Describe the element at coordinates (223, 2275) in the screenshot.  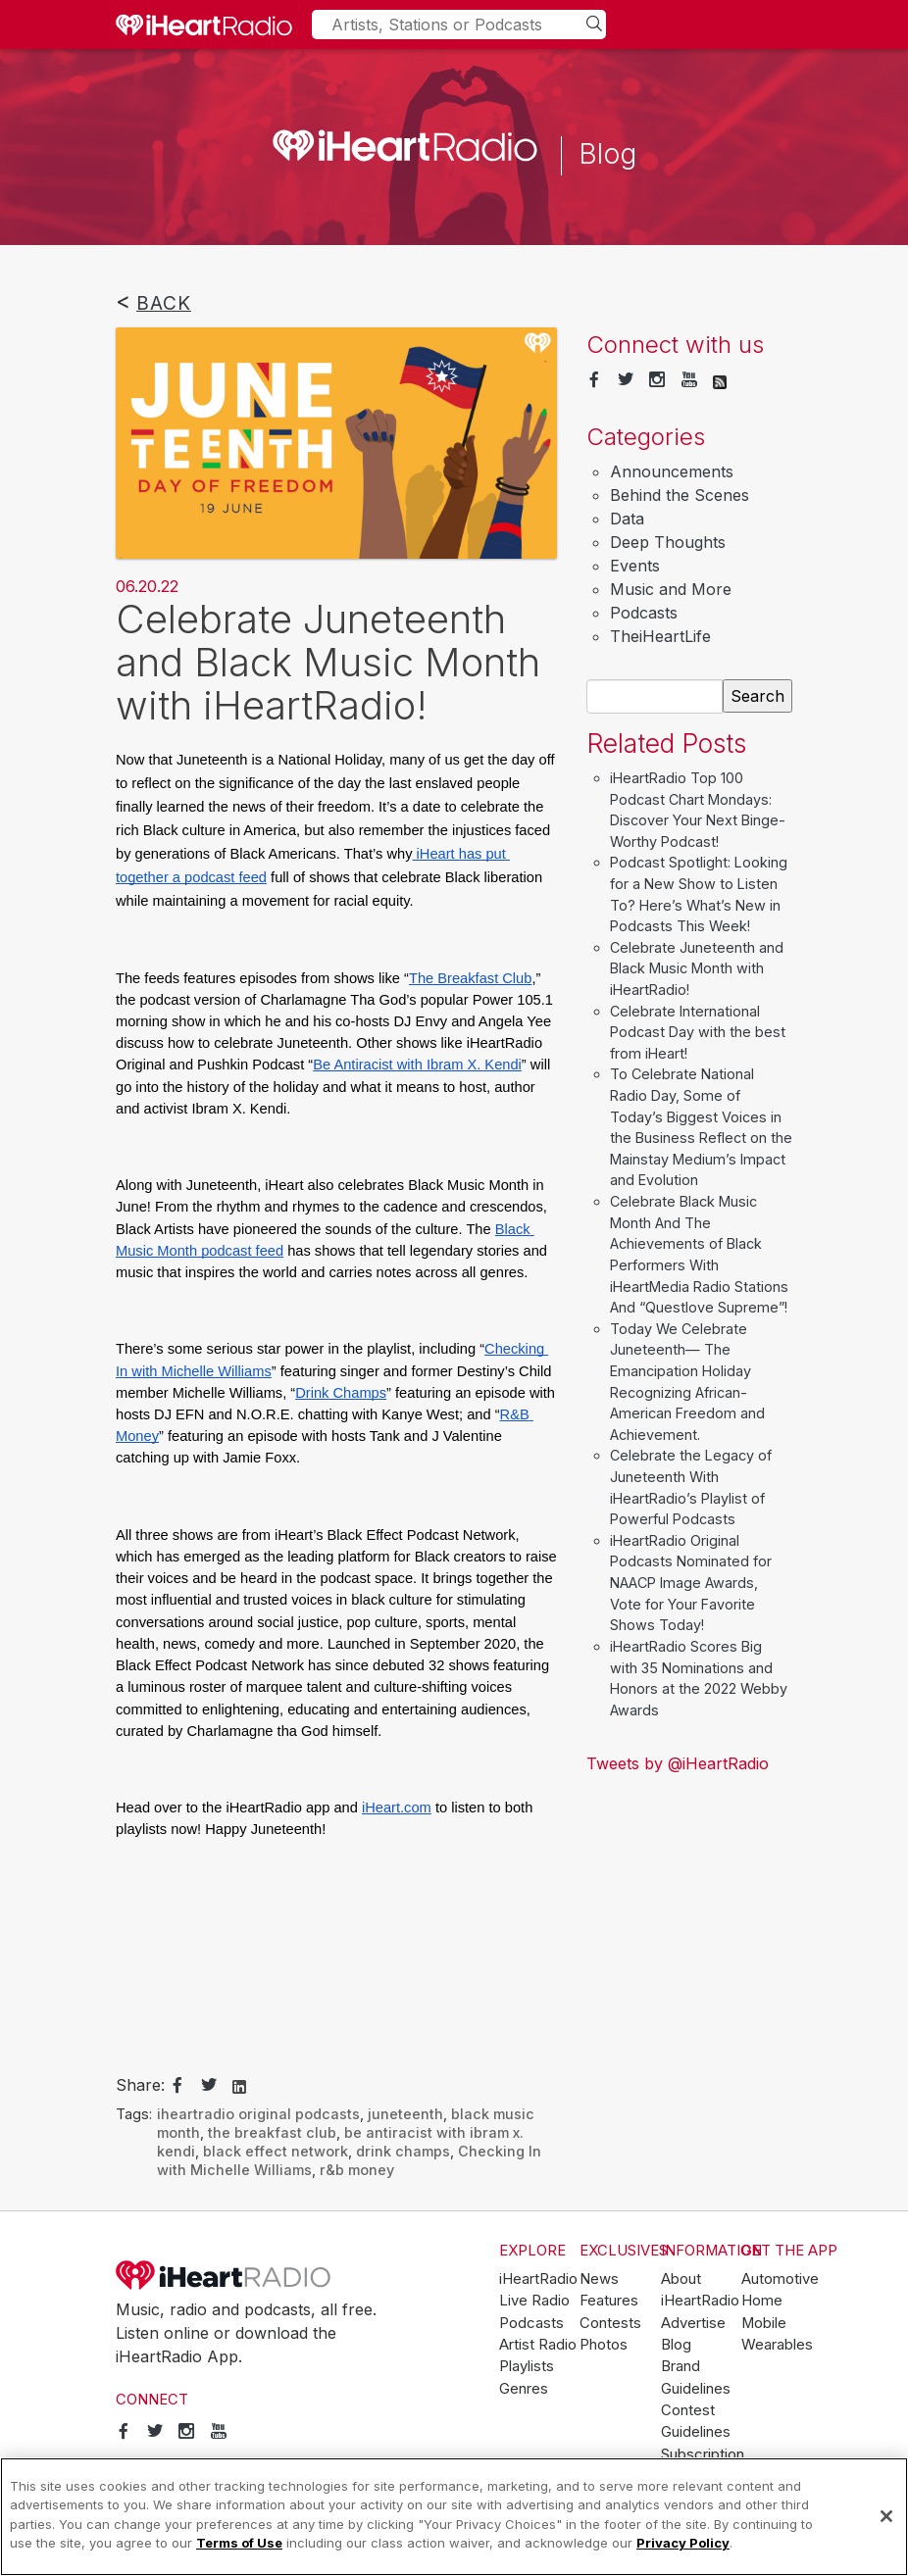
I see `iHeartRadio` at that location.